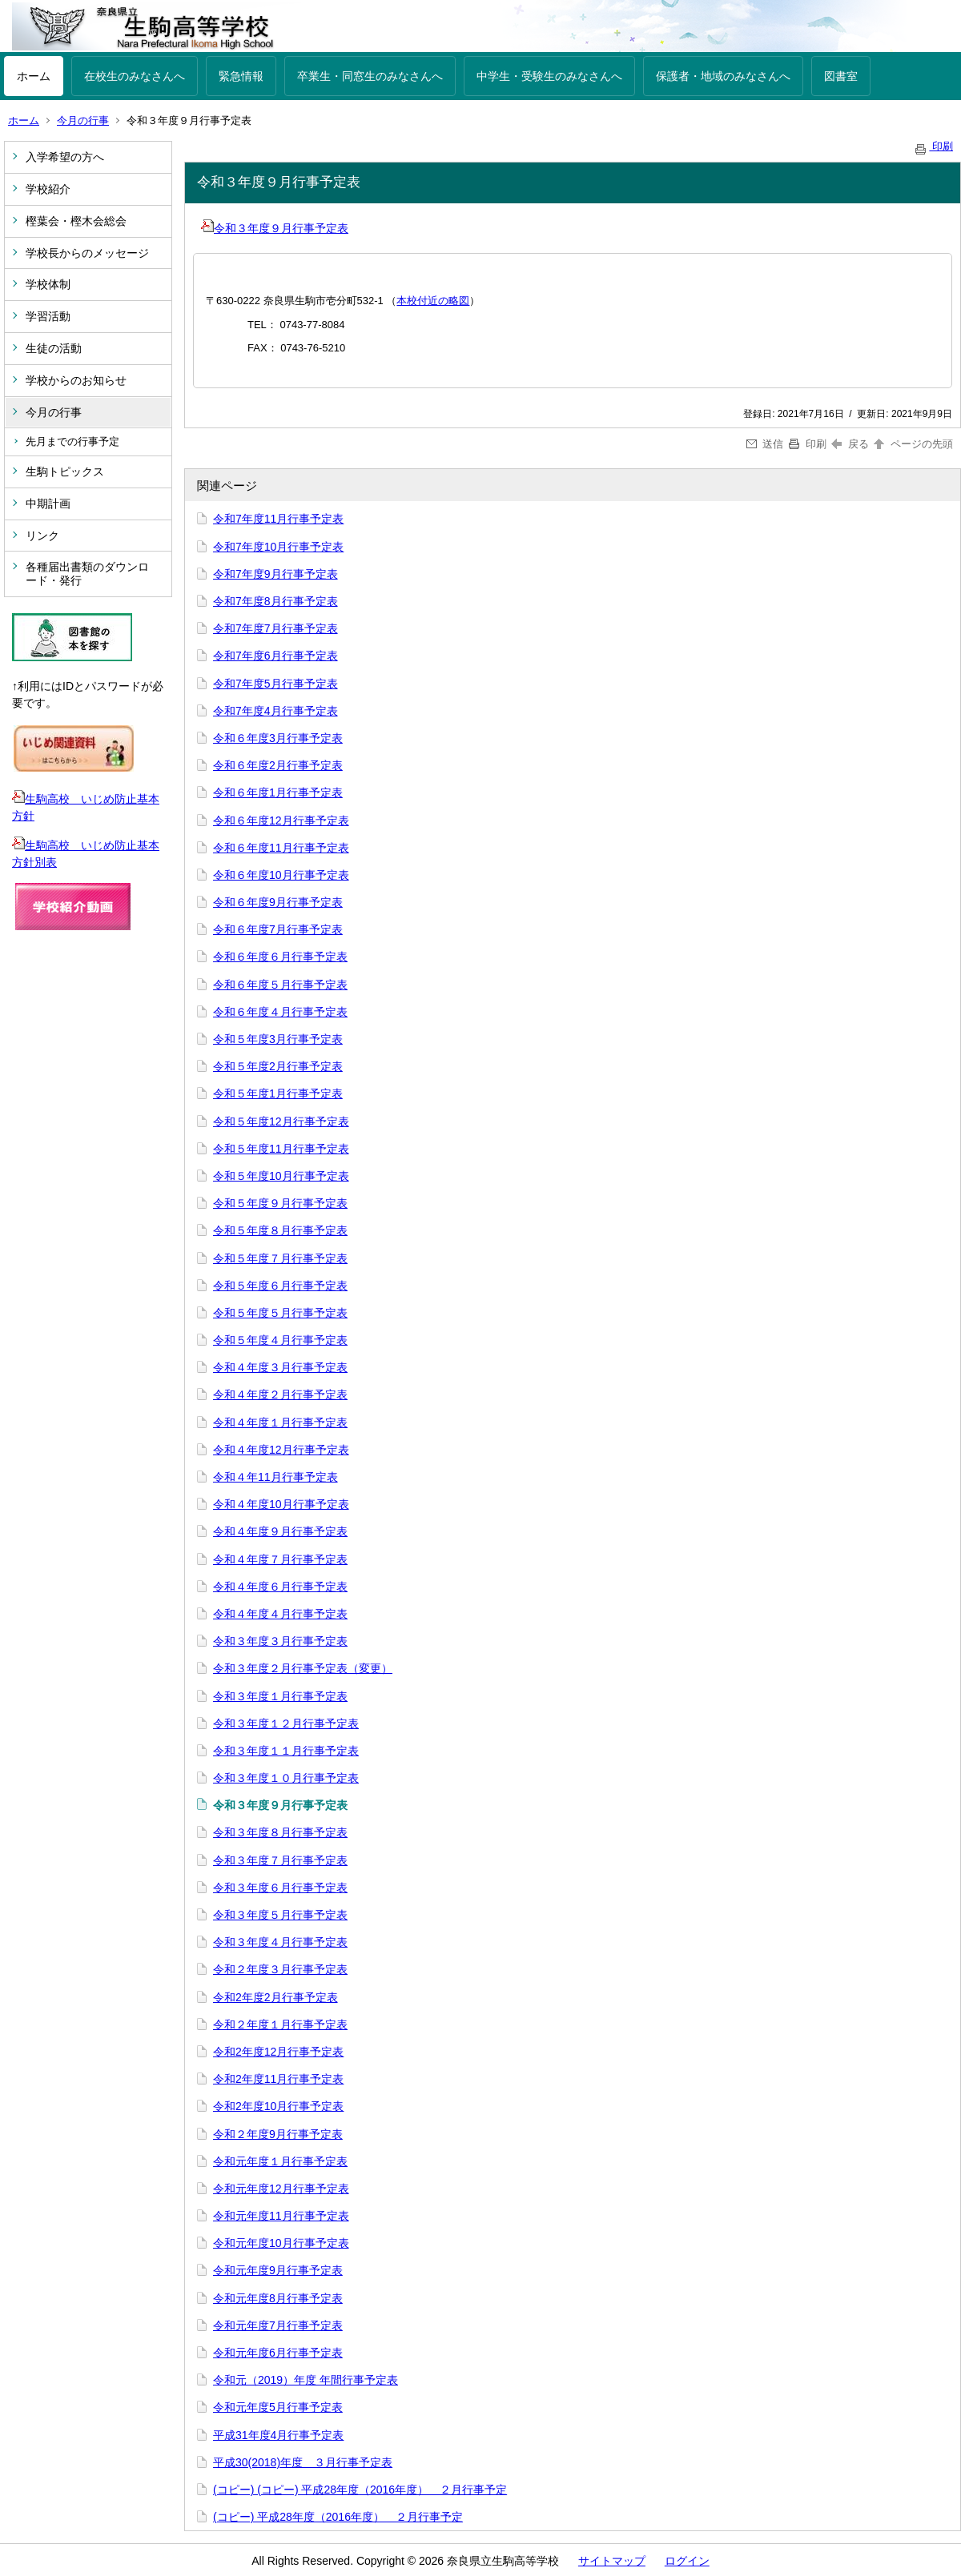 The width and height of the screenshot is (961, 2576). I want to click on 令和５年度７月行事予定表, so click(280, 1258).